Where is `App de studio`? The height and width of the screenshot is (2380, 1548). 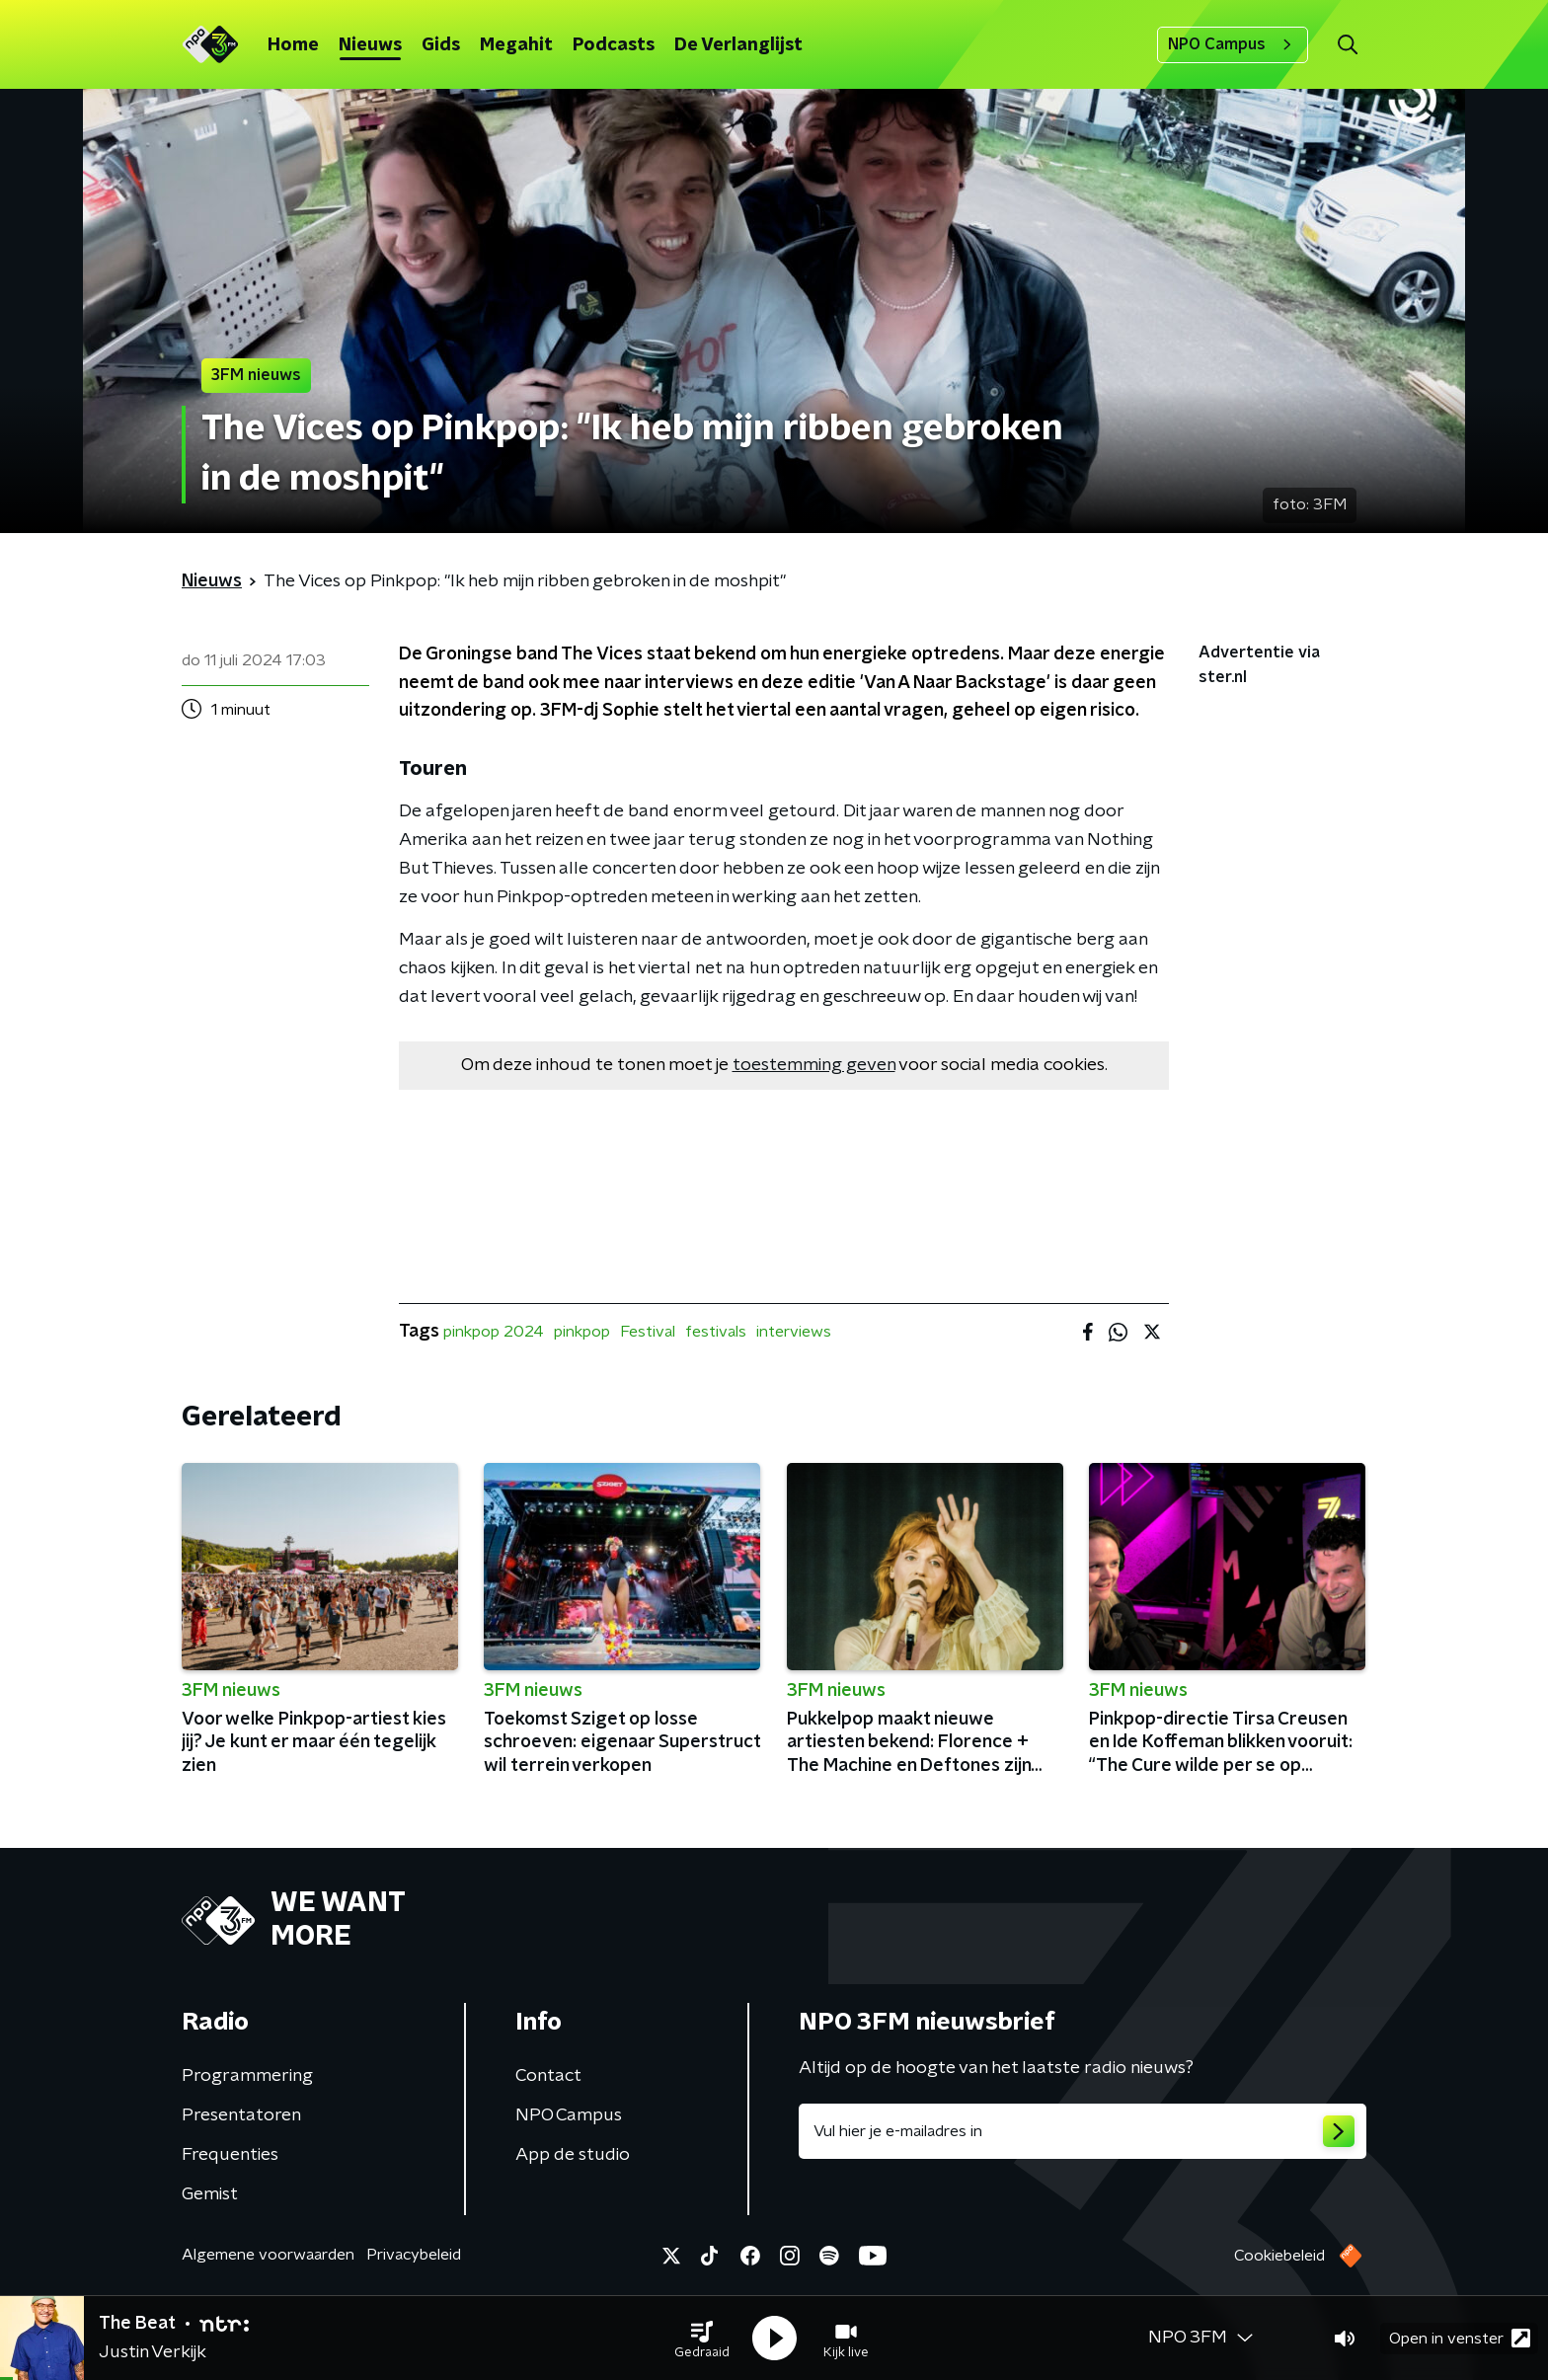 App de studio is located at coordinates (572, 2155).